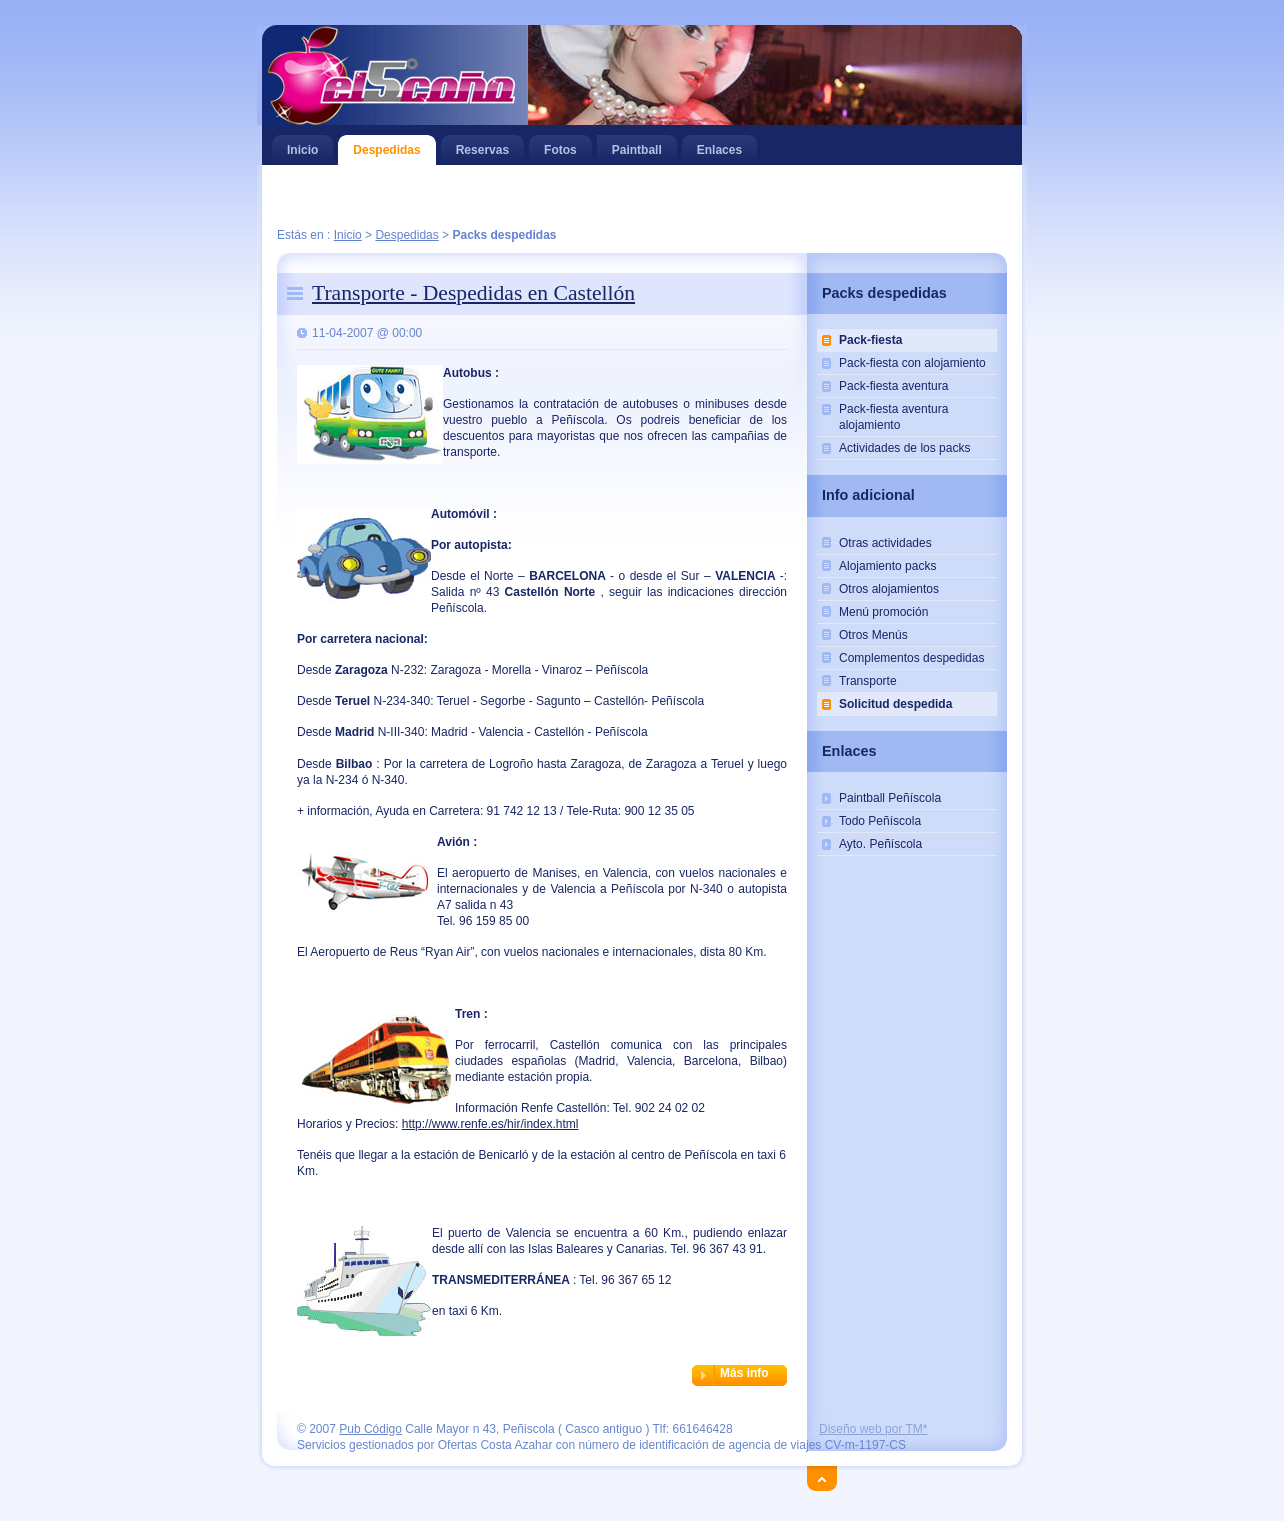 The width and height of the screenshot is (1284, 1521). Describe the element at coordinates (887, 566) in the screenshot. I see `Alojamiento packs` at that location.